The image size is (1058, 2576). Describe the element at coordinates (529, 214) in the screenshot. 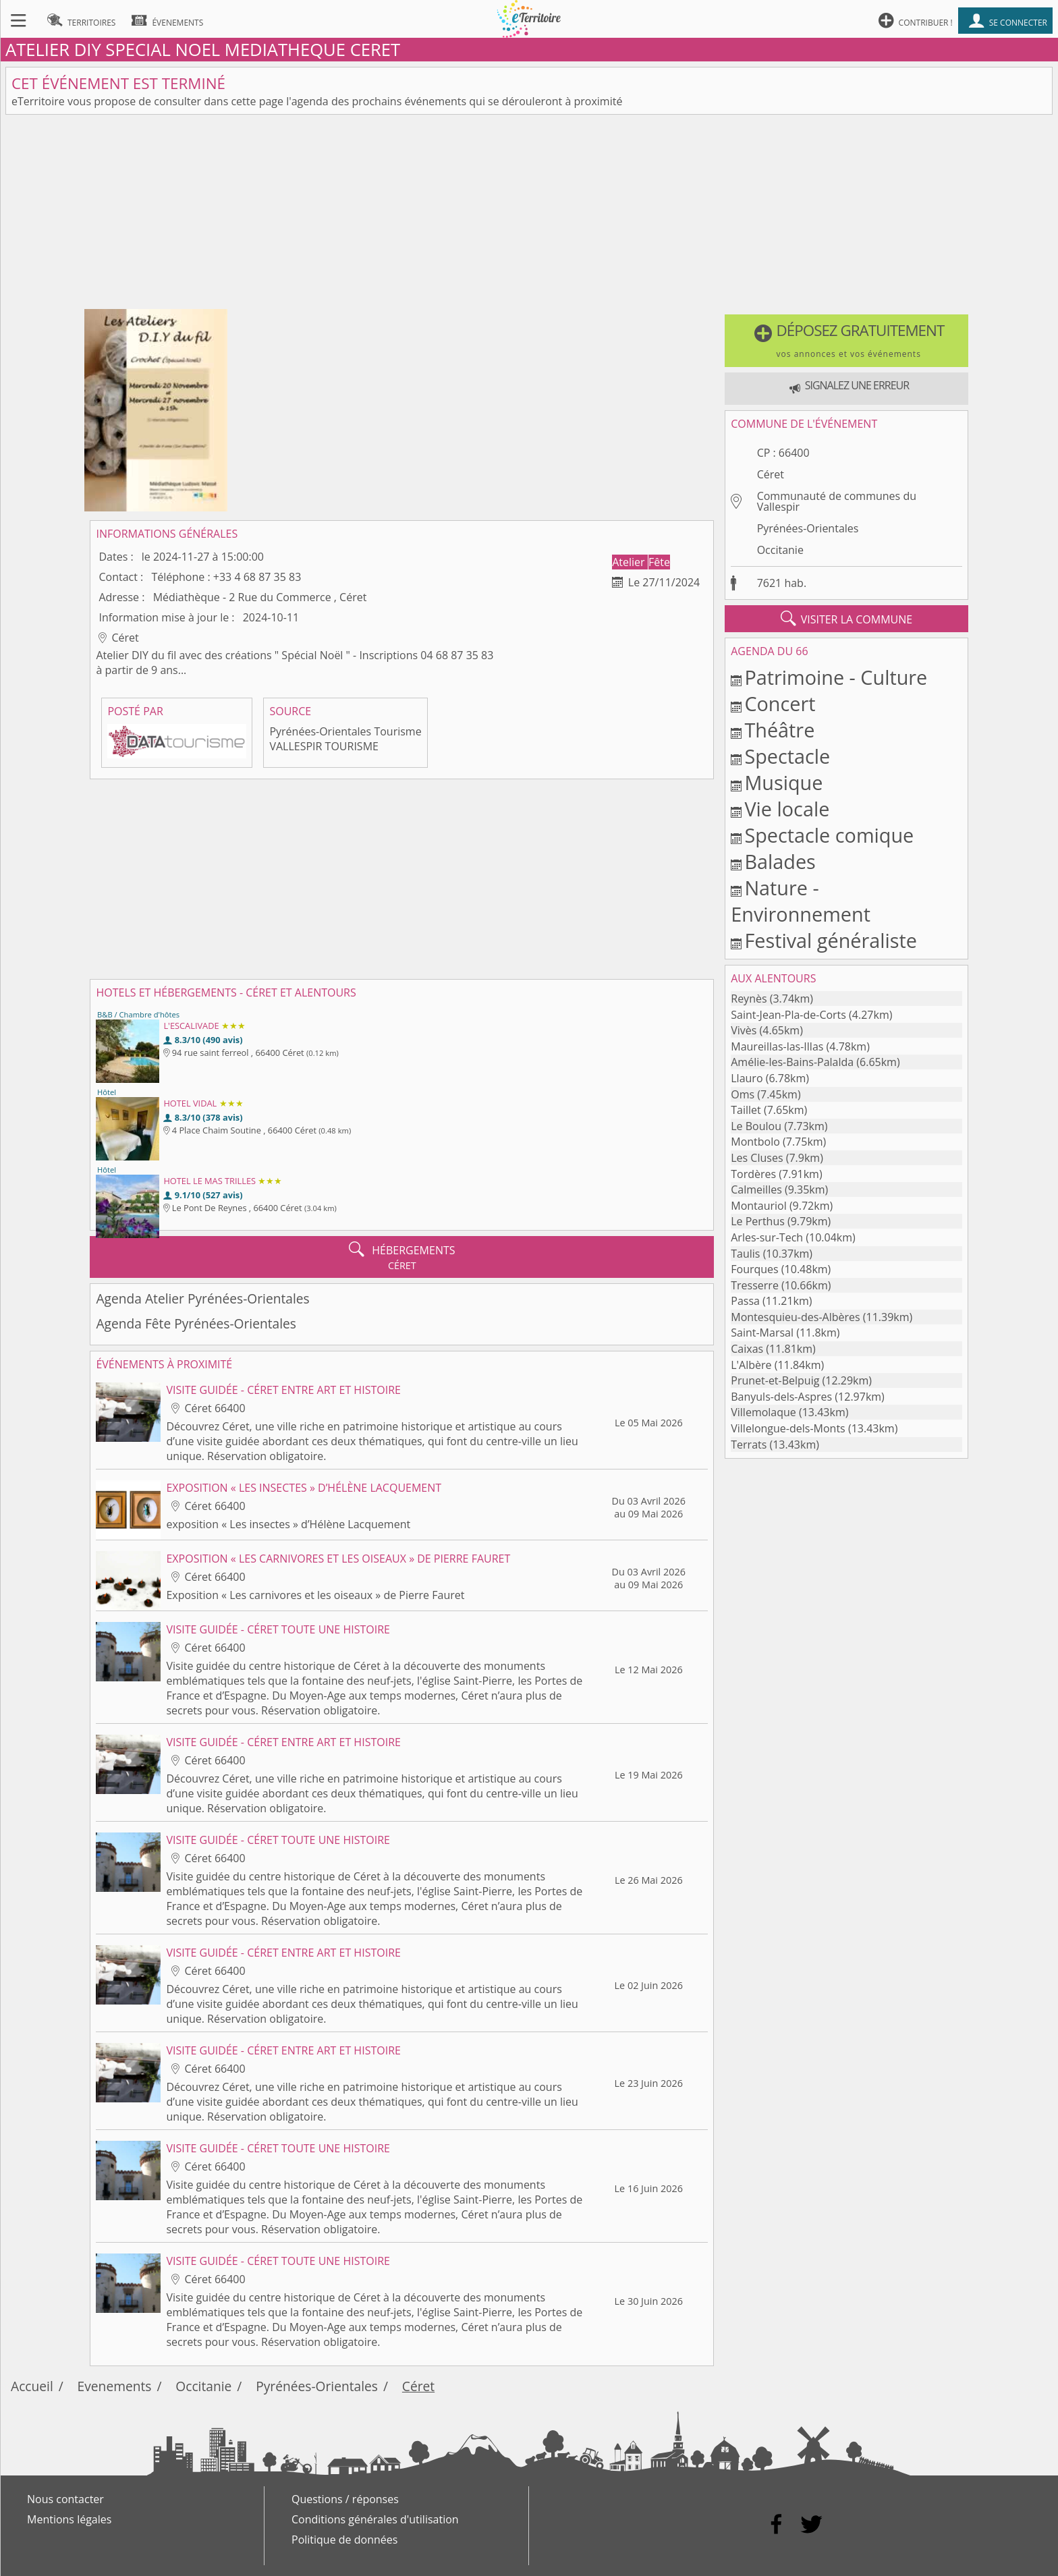

I see `[Advertisement]` at that location.